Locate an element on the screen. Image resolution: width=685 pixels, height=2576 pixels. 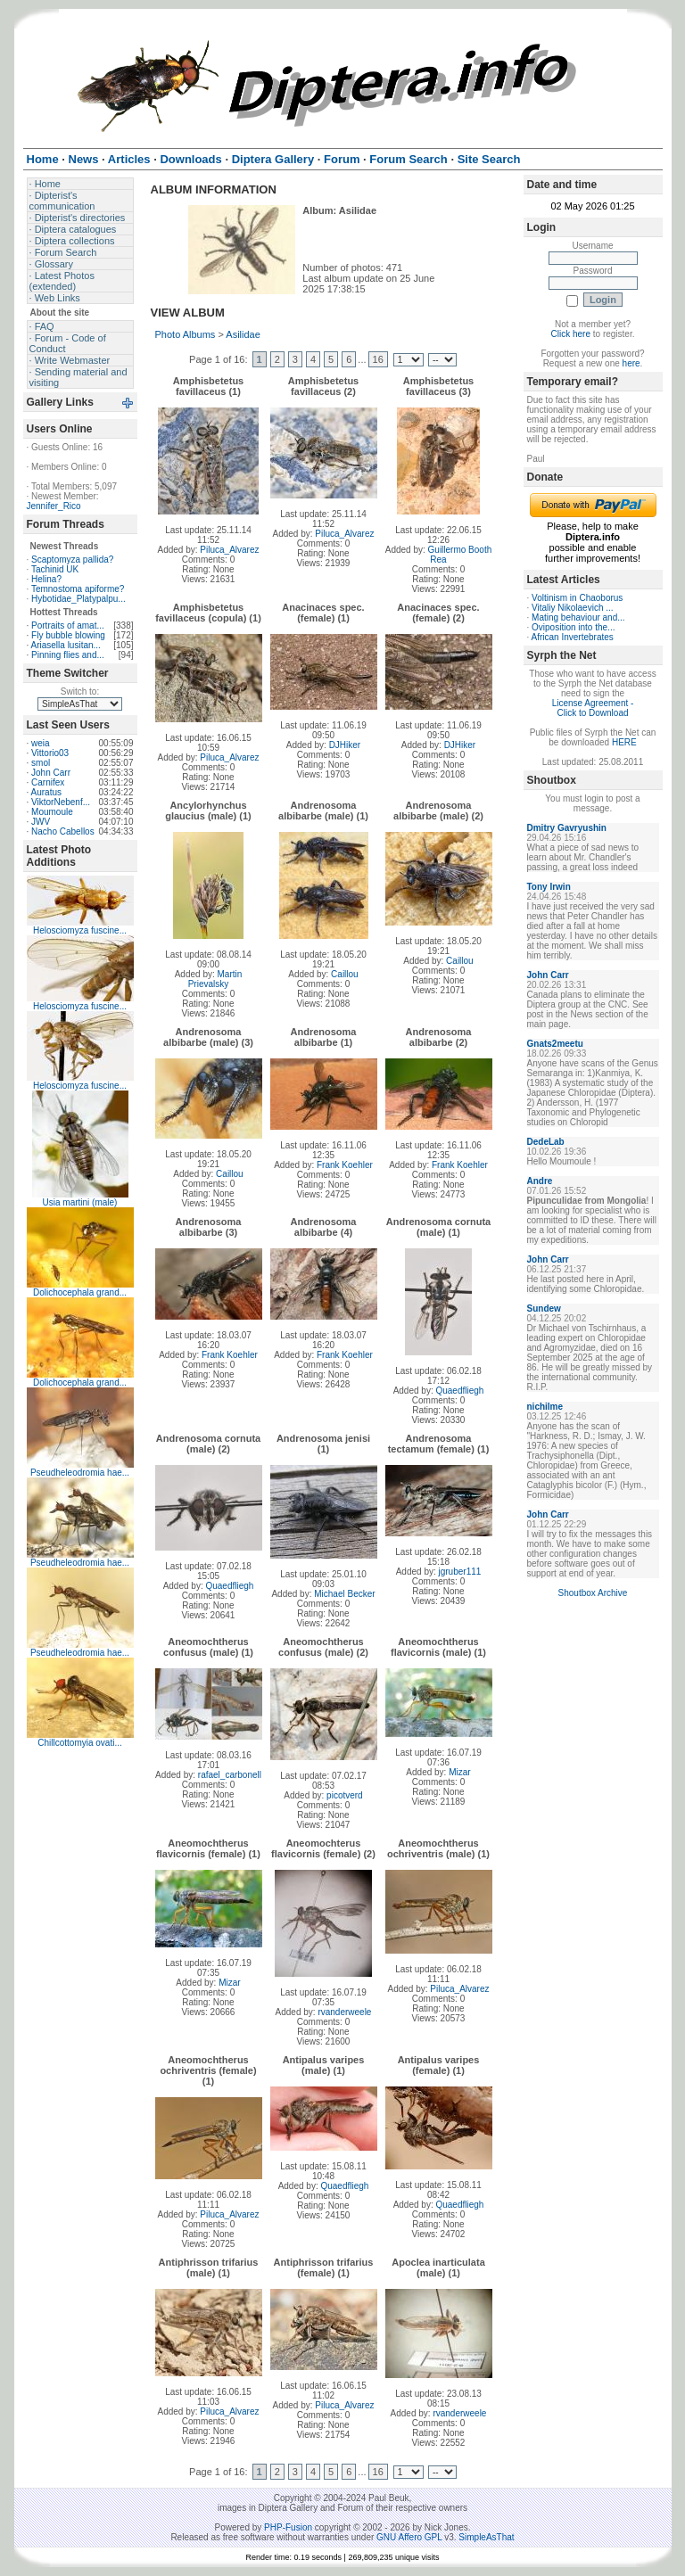
Hybotidae_Platypalpu... is located at coordinates (78, 599).